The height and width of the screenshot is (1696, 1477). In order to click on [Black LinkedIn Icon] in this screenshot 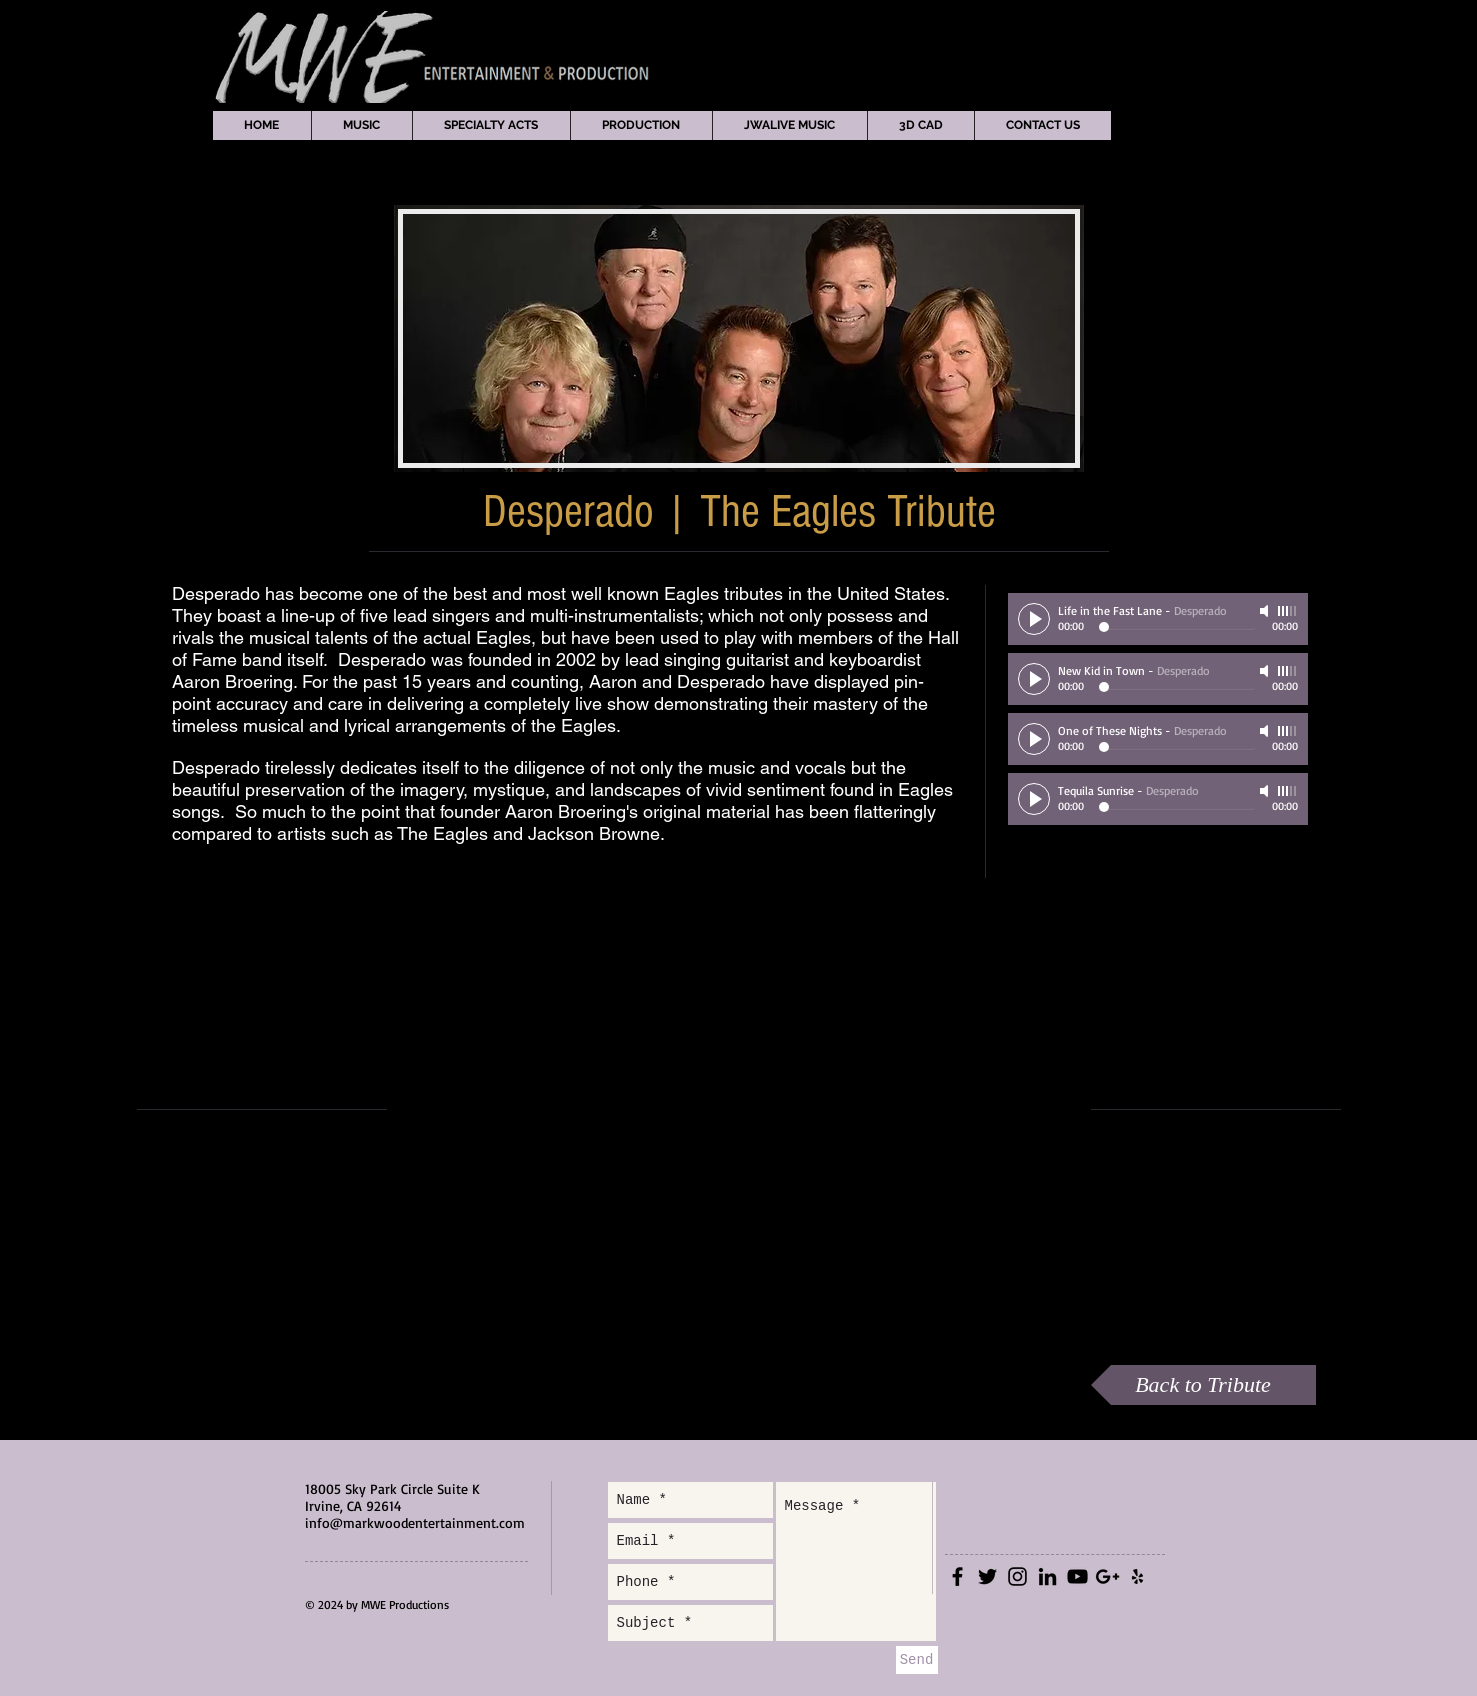, I will do `click(1047, 1576)`.